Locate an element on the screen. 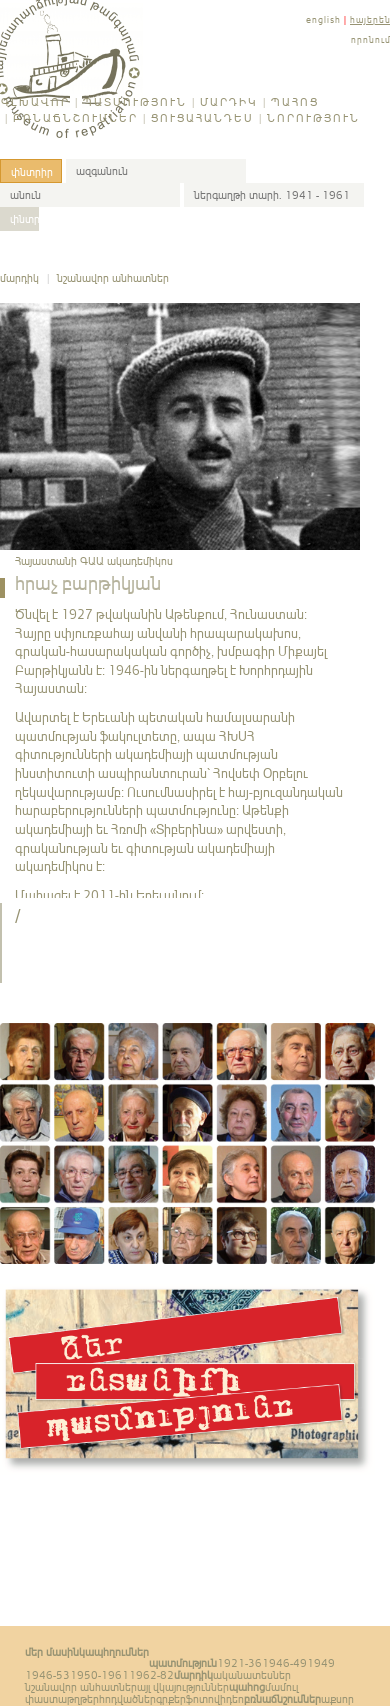  կապ is located at coordinates (91, 1652).